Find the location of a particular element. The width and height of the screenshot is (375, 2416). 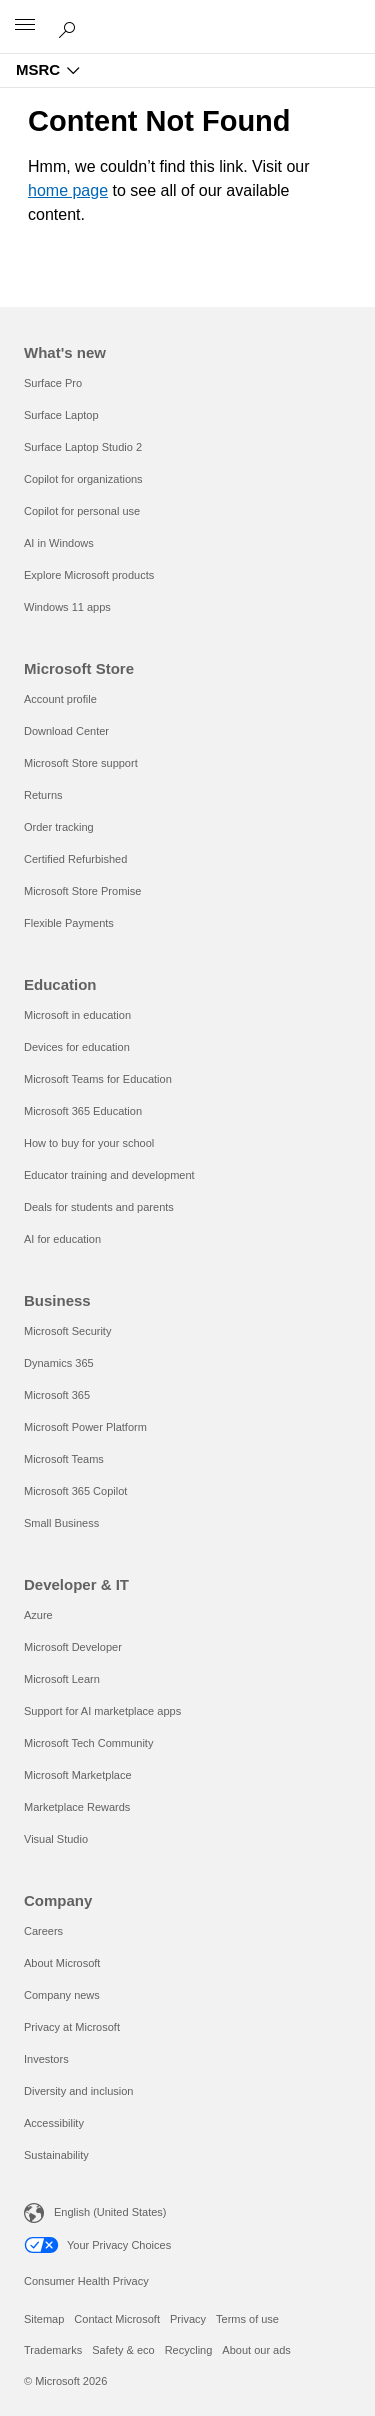

Microsoft Teams for Education [Microsoft Teams for Education Education] is located at coordinates (98, 1079).